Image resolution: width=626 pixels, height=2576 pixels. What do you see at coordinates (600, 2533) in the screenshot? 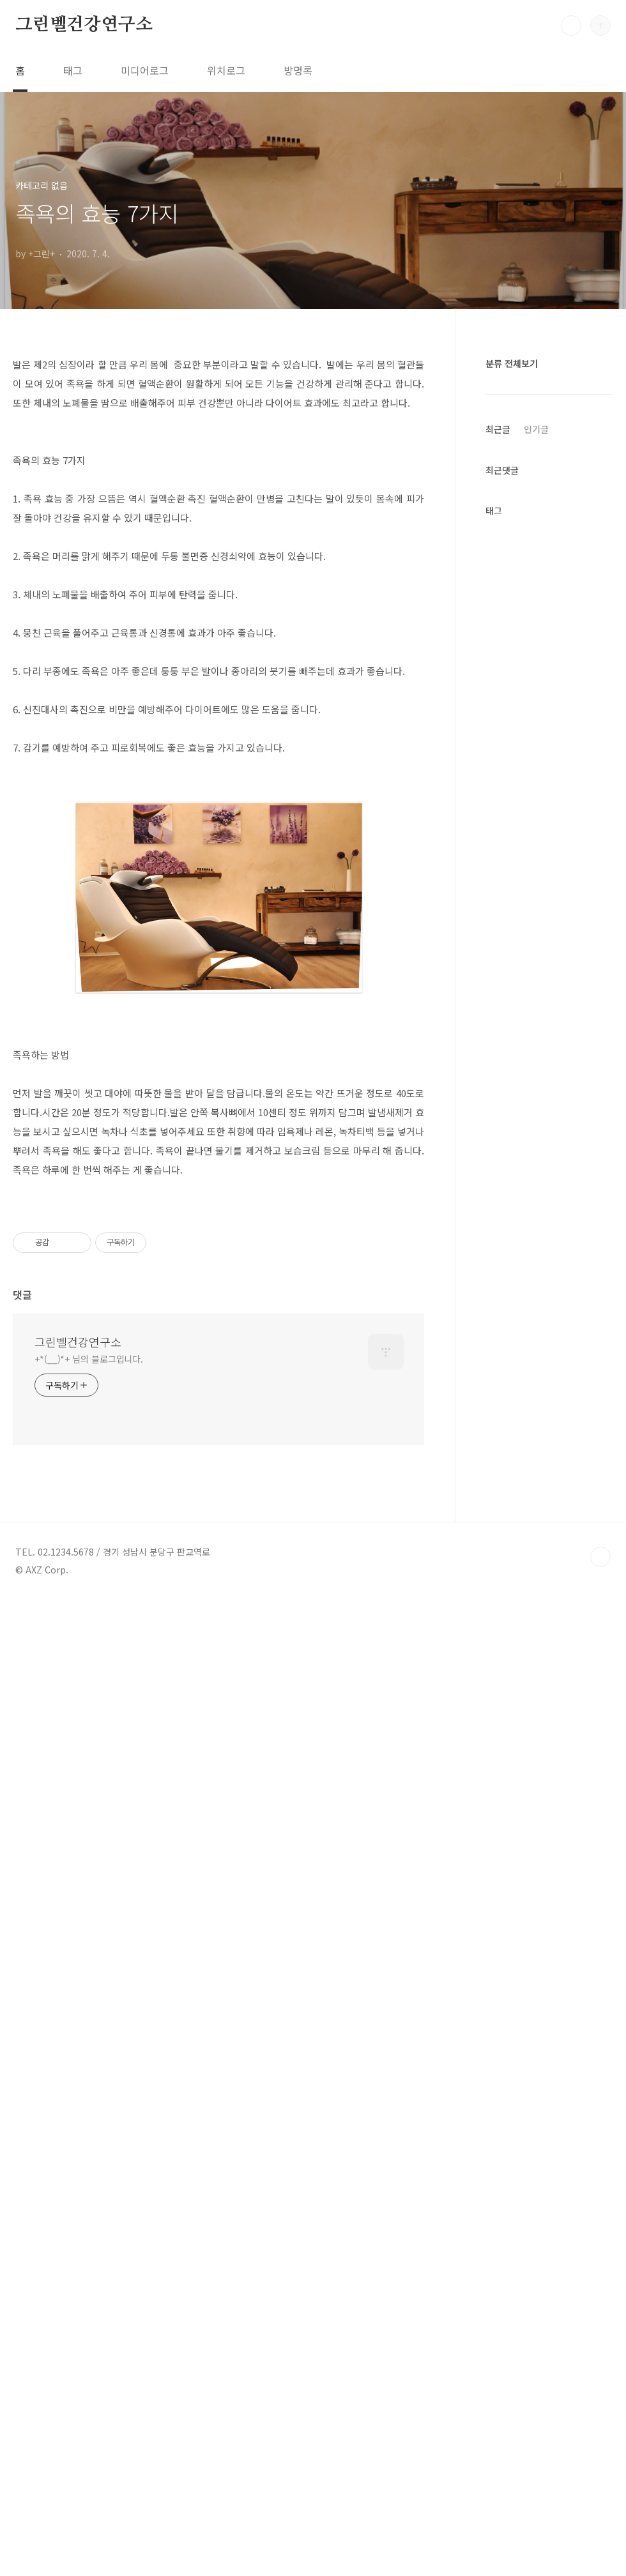
I see `TOP` at bounding box center [600, 2533].